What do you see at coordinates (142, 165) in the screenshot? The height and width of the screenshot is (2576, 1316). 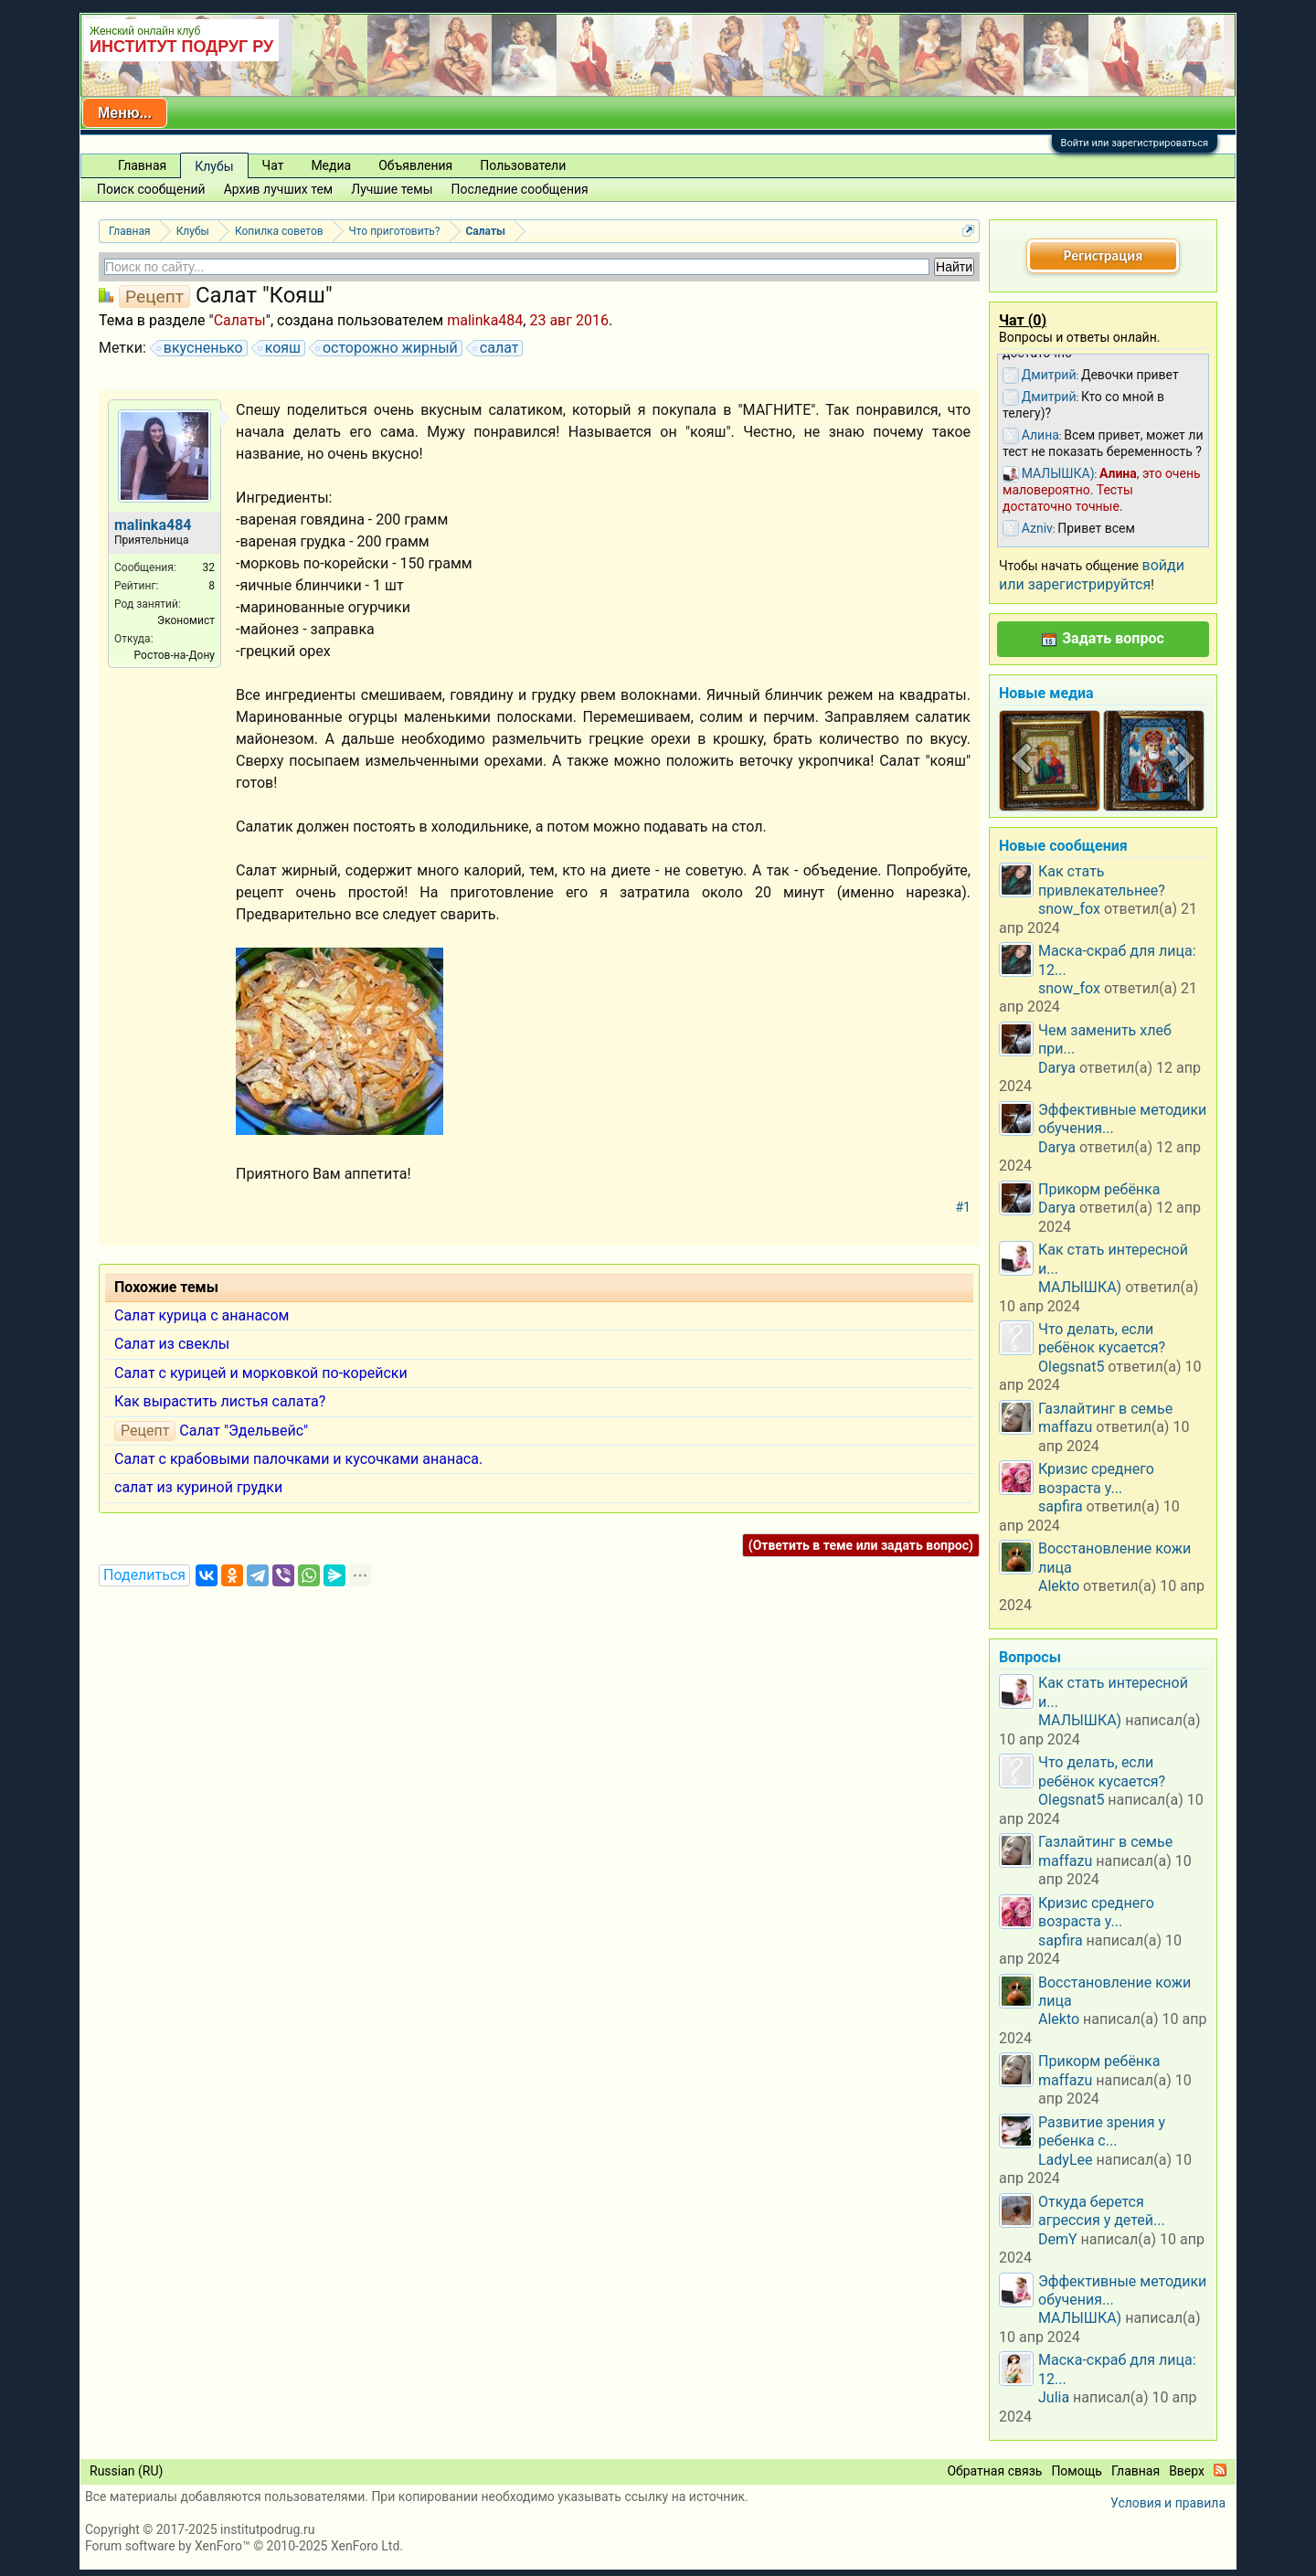 I see `Главная` at bounding box center [142, 165].